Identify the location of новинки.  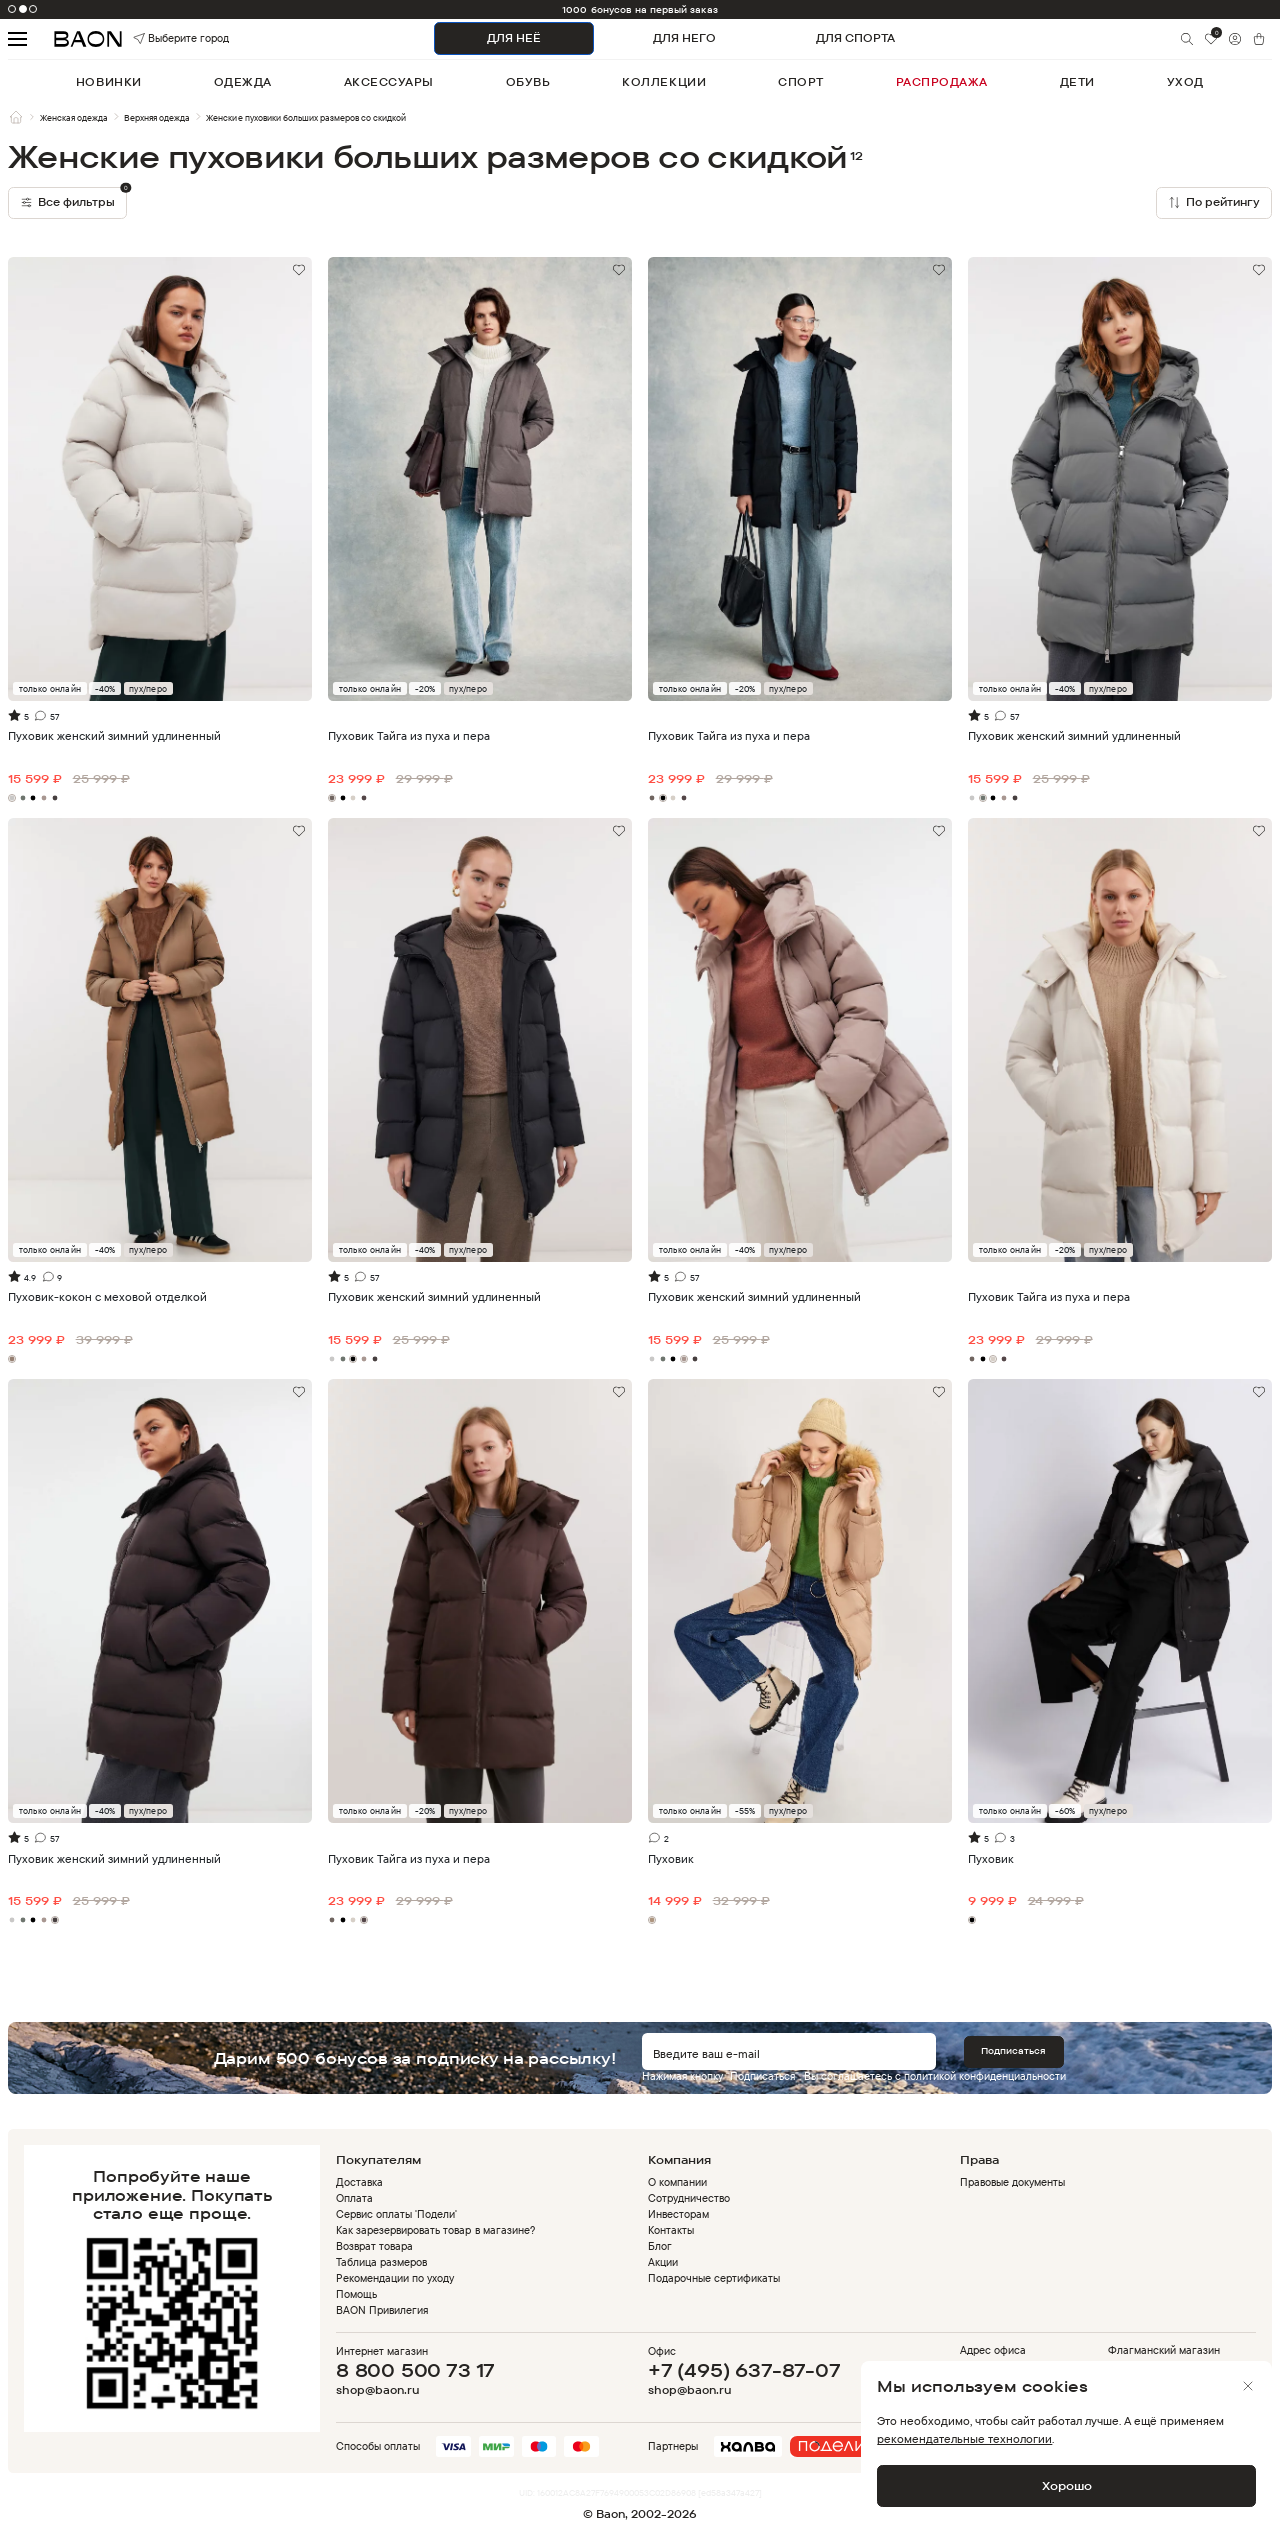
(109, 82).